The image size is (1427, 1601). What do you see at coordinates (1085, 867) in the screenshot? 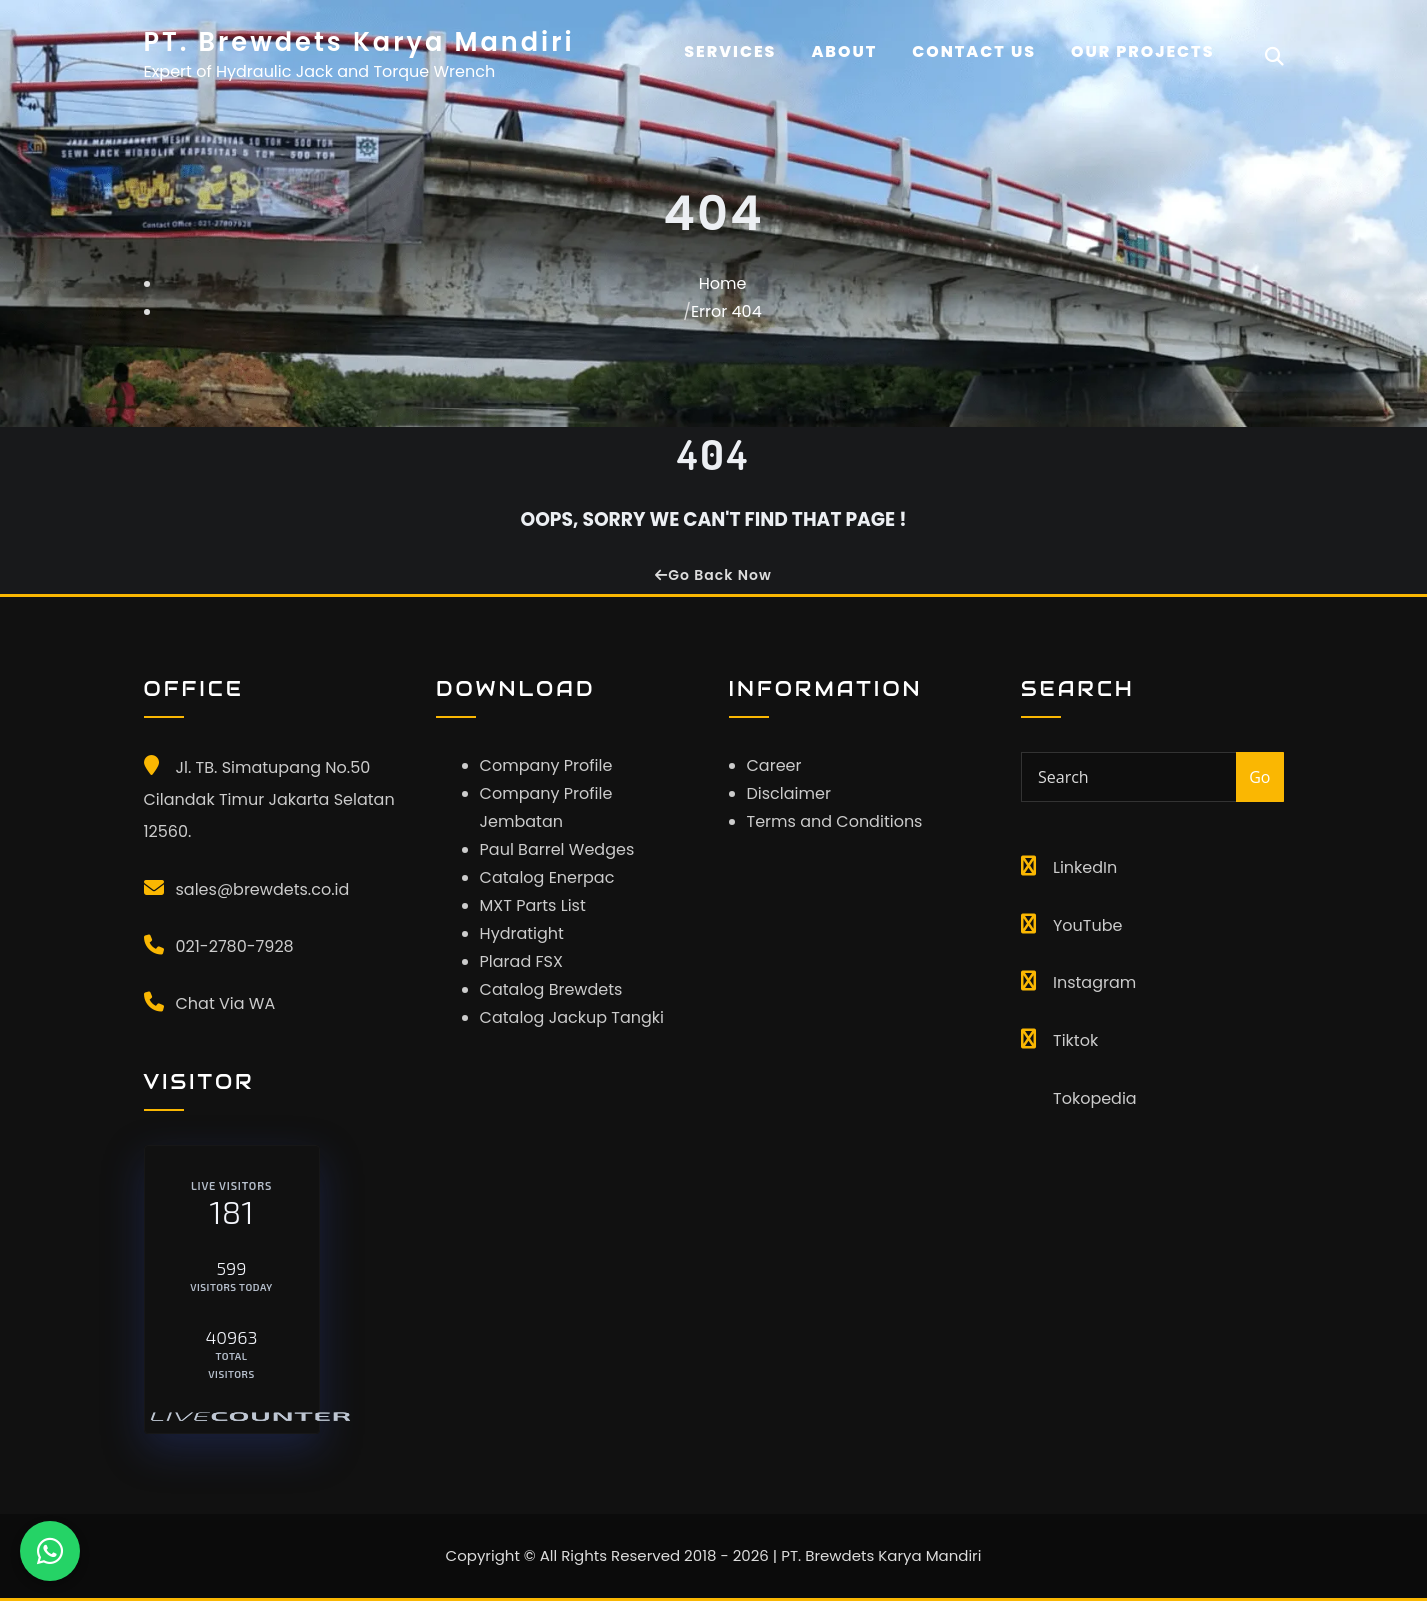
I see `LinkedIn` at bounding box center [1085, 867].